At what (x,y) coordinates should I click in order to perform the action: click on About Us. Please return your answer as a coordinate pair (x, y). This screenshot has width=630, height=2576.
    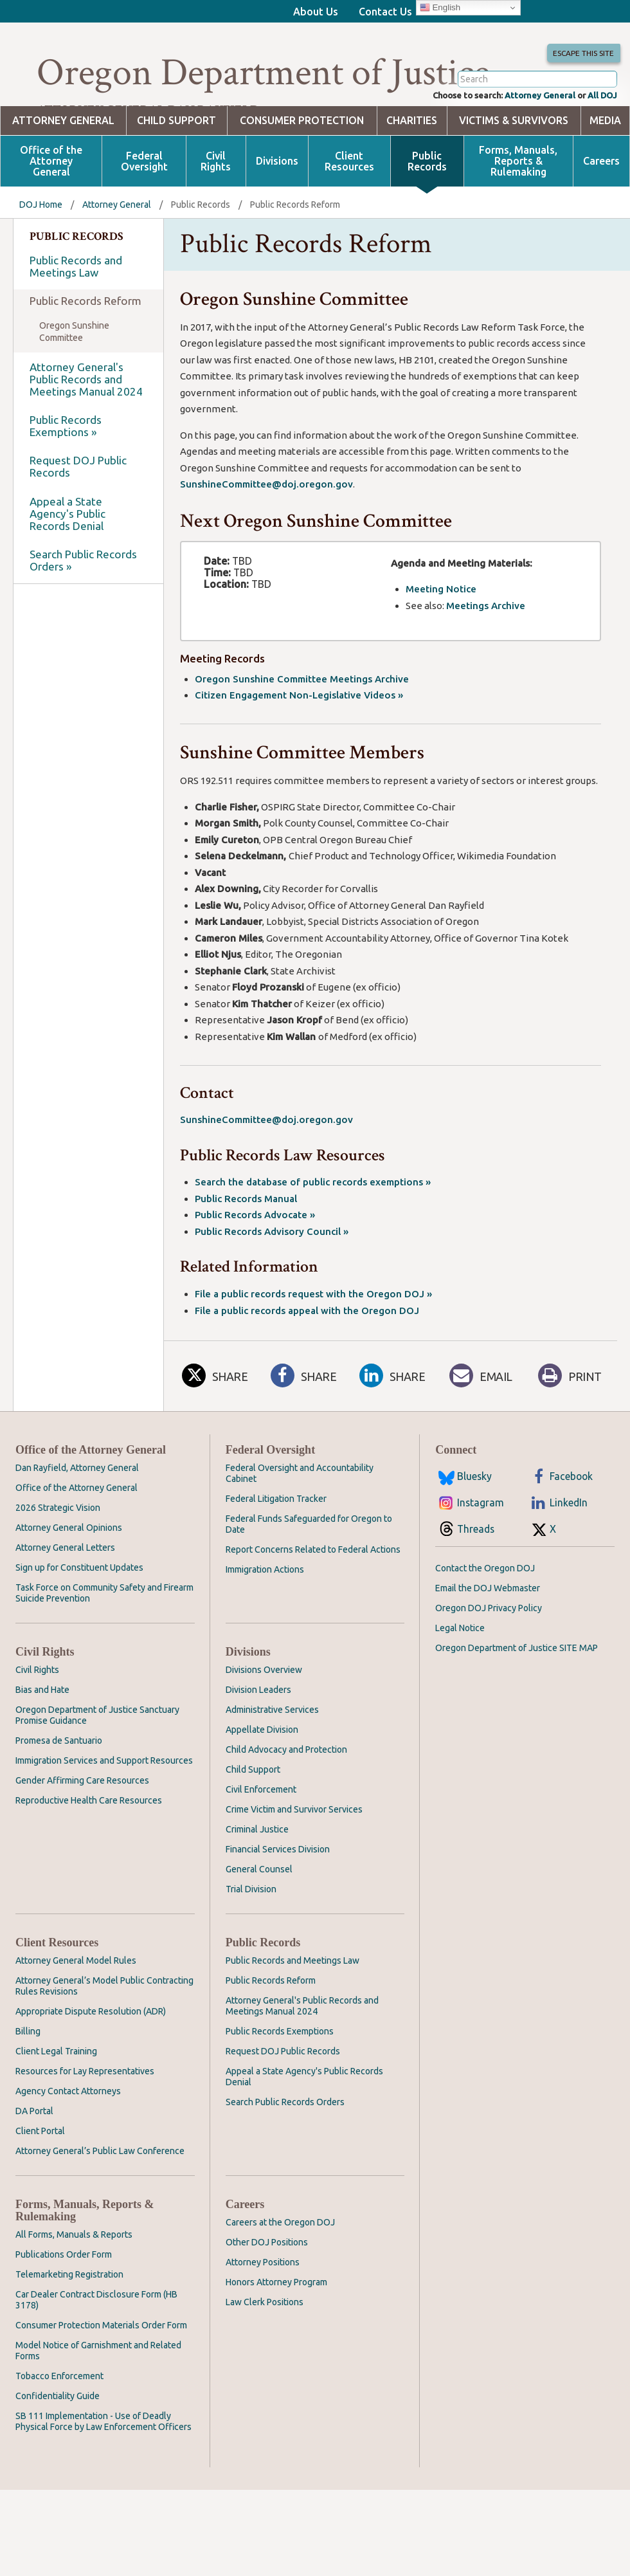
    Looking at the image, I should click on (315, 11).